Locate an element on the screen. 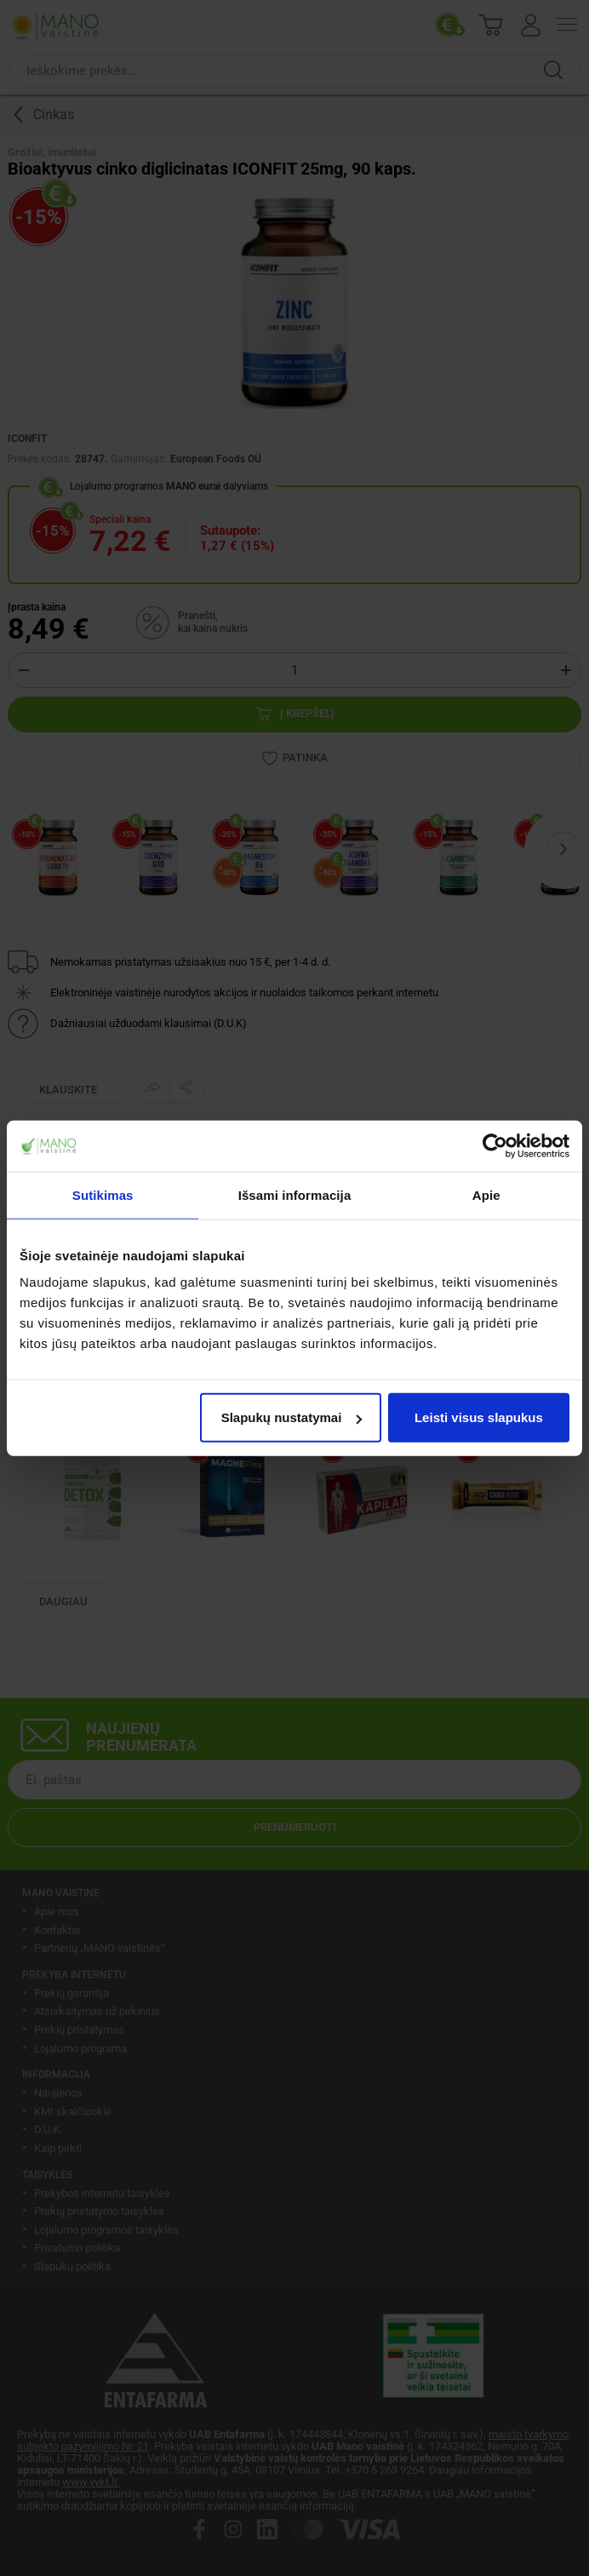  [Cookiebot sukūrė Usercentrics - atsidaro naujame lange] is located at coordinates (494, 1145).